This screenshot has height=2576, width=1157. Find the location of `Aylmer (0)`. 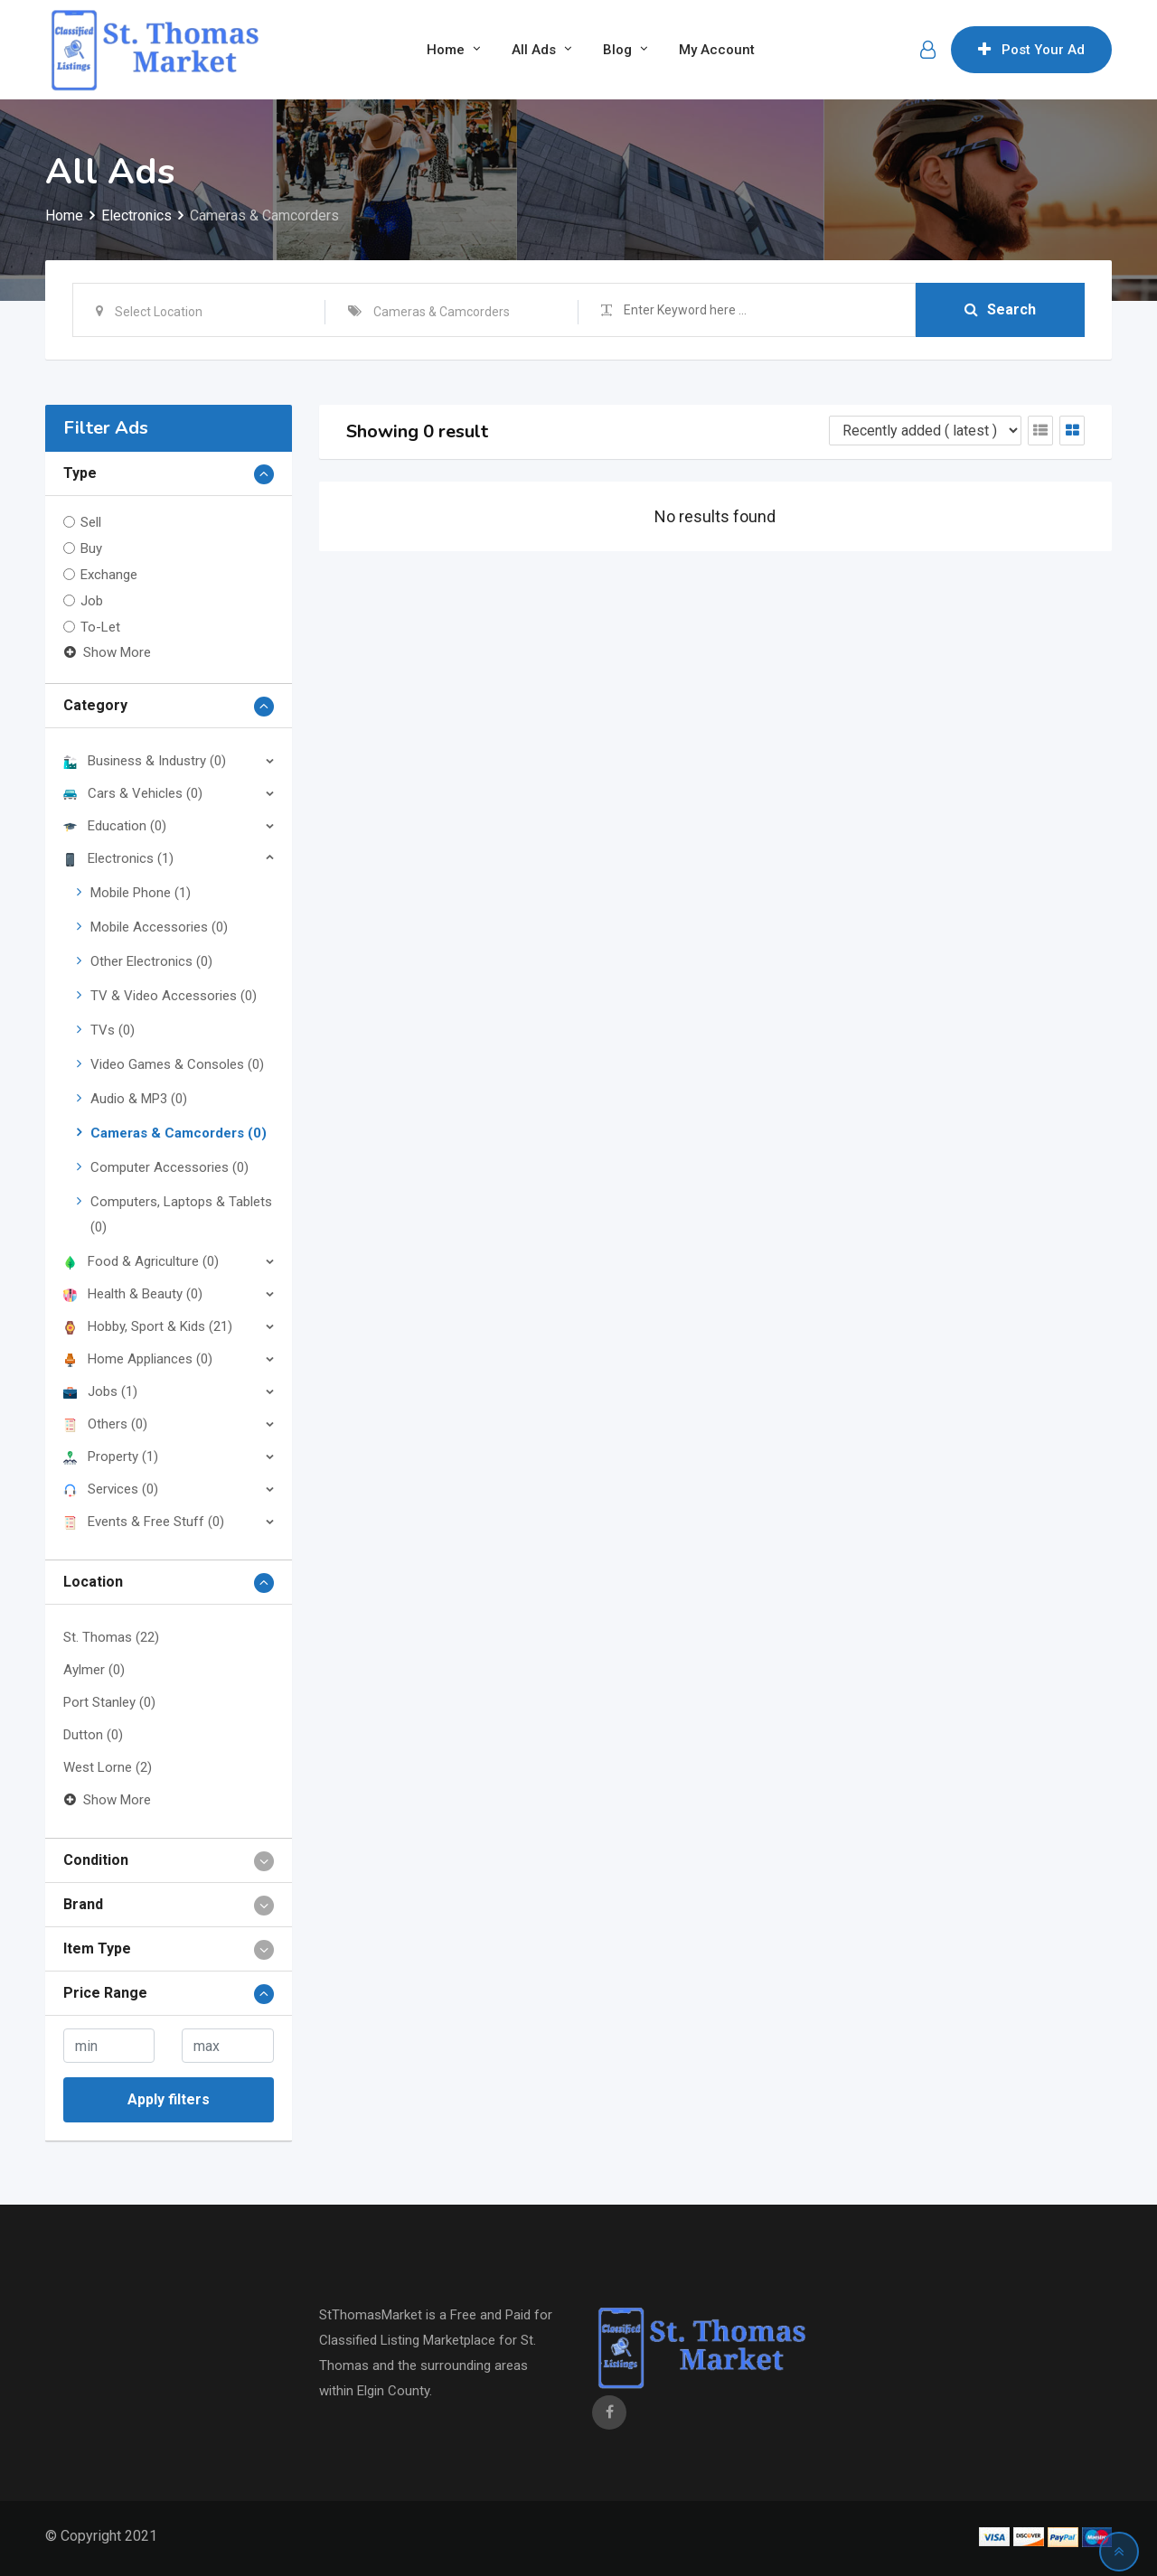

Aylmer (0) is located at coordinates (94, 1670).